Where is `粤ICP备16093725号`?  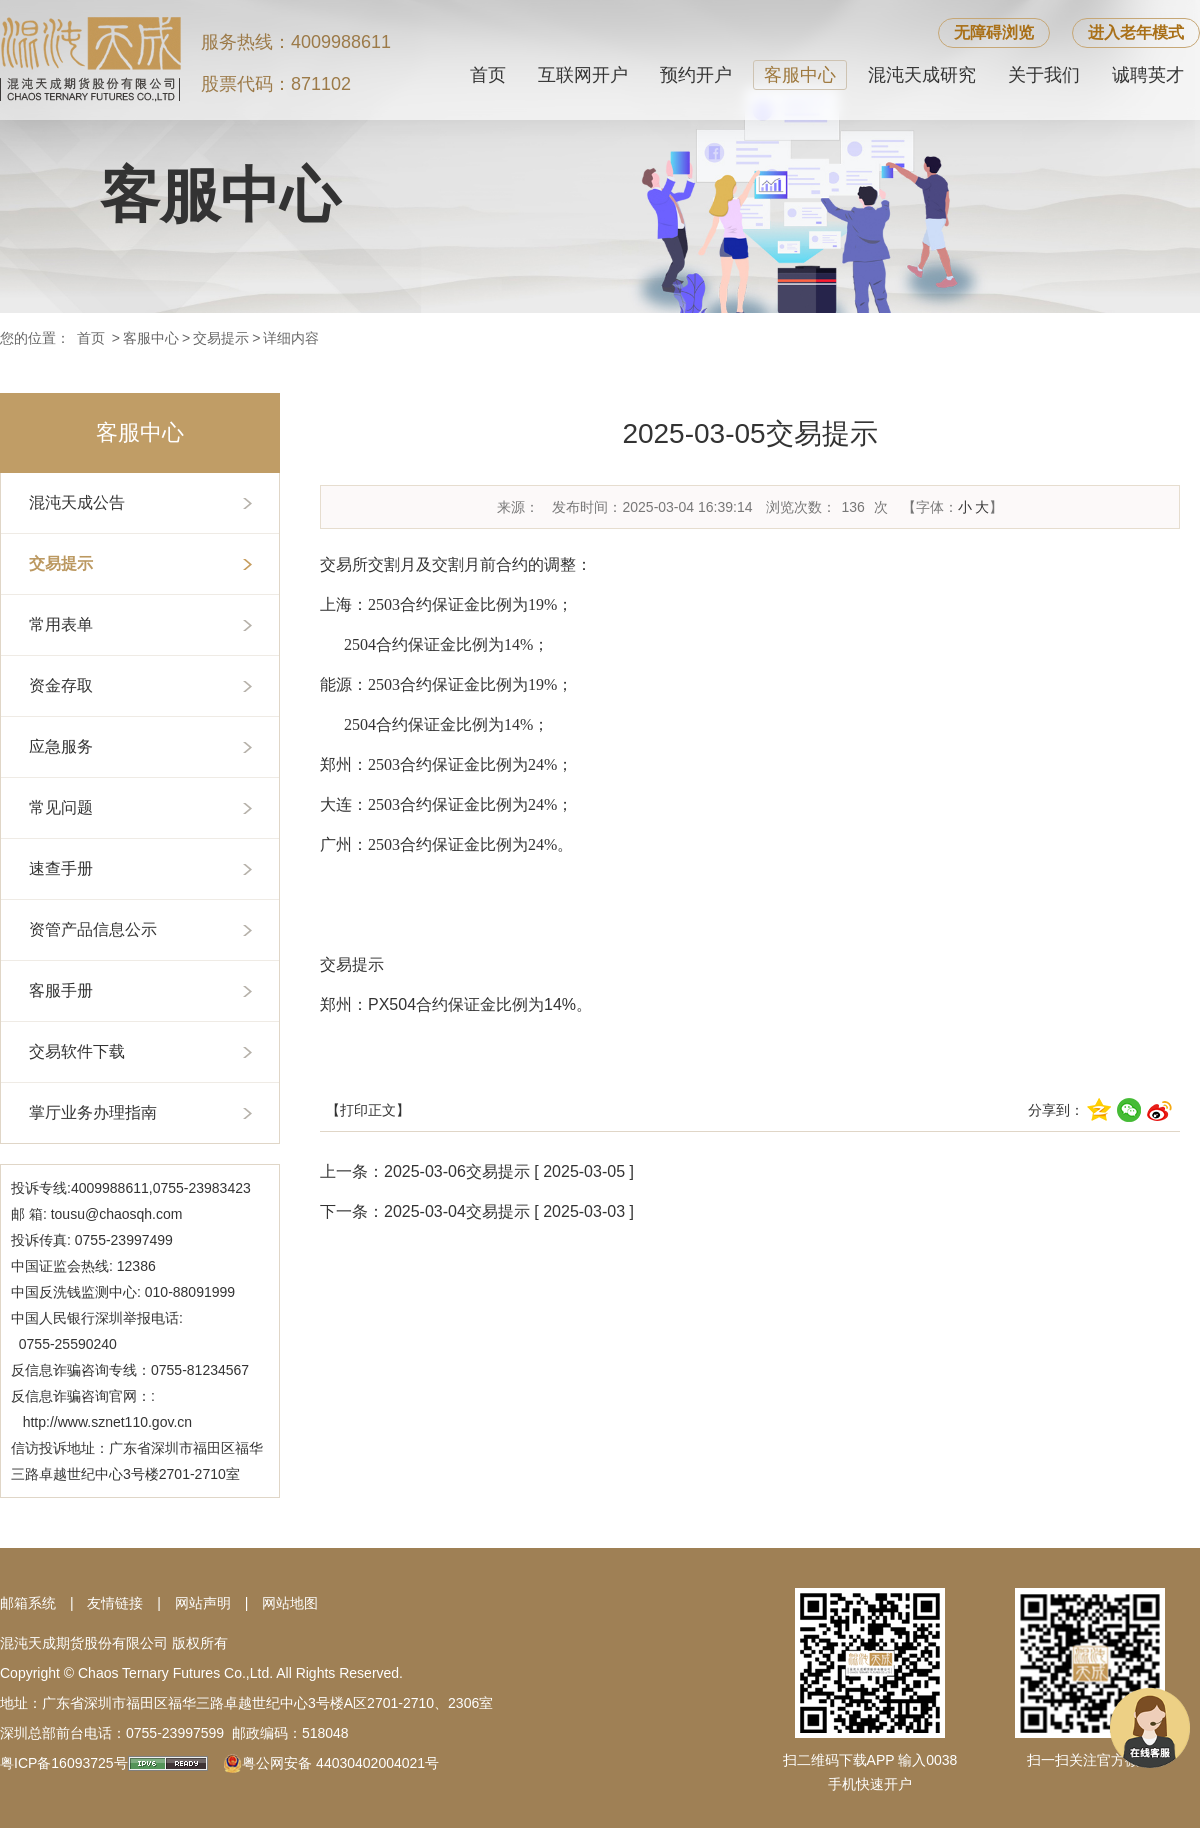
粤ICP备16093725号 is located at coordinates (64, 1763).